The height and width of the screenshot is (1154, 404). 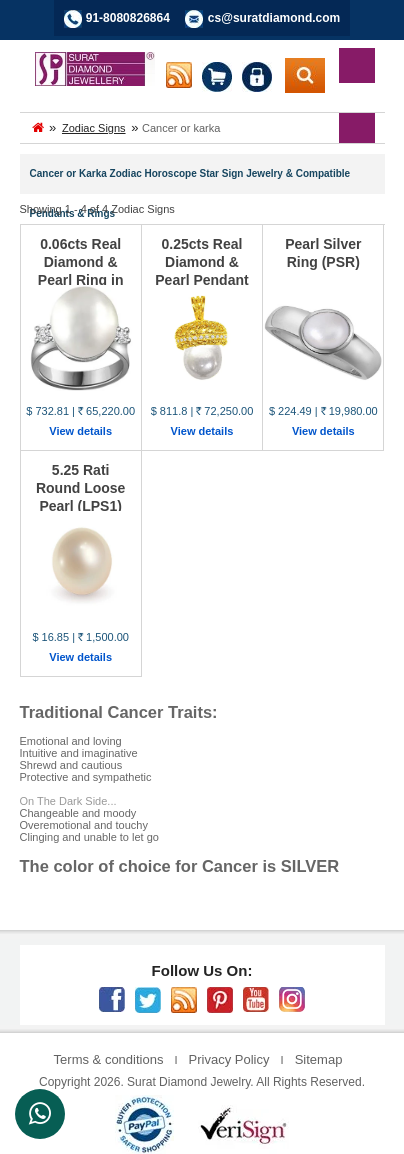 I want to click on Zodiac Signs, so click(x=94, y=128).